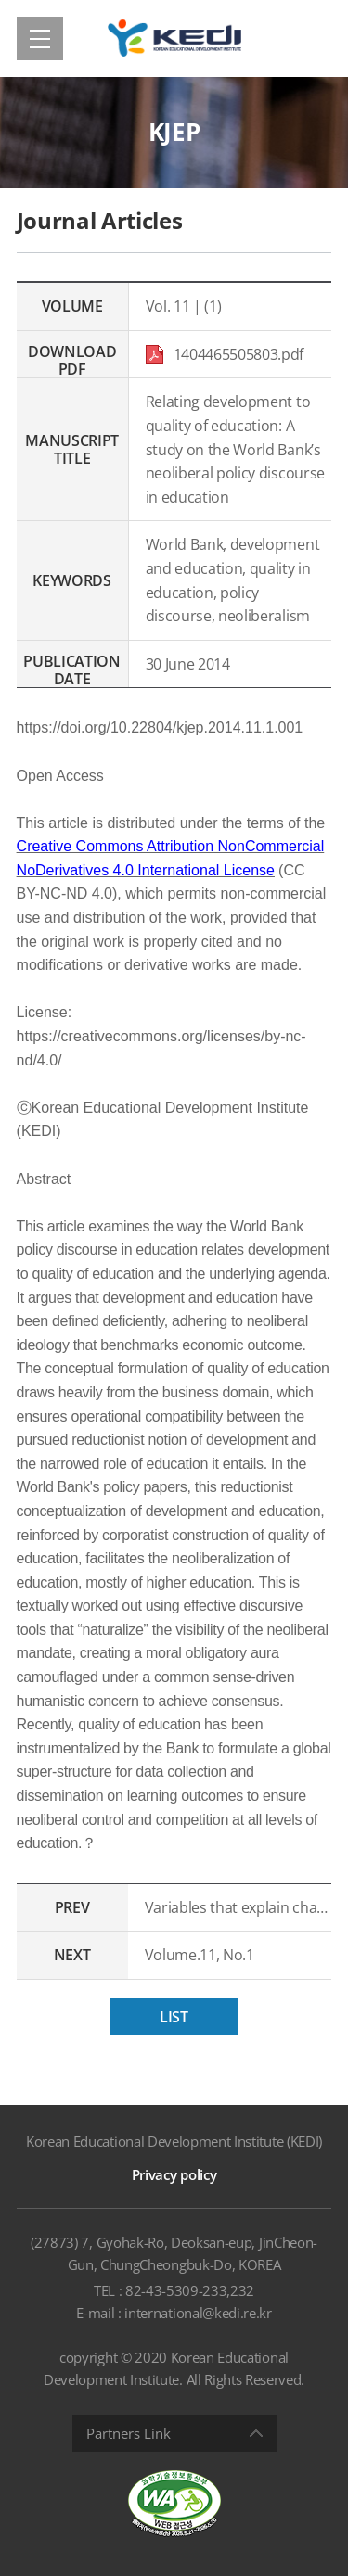  I want to click on Shortcut menu, so click(0, 0).